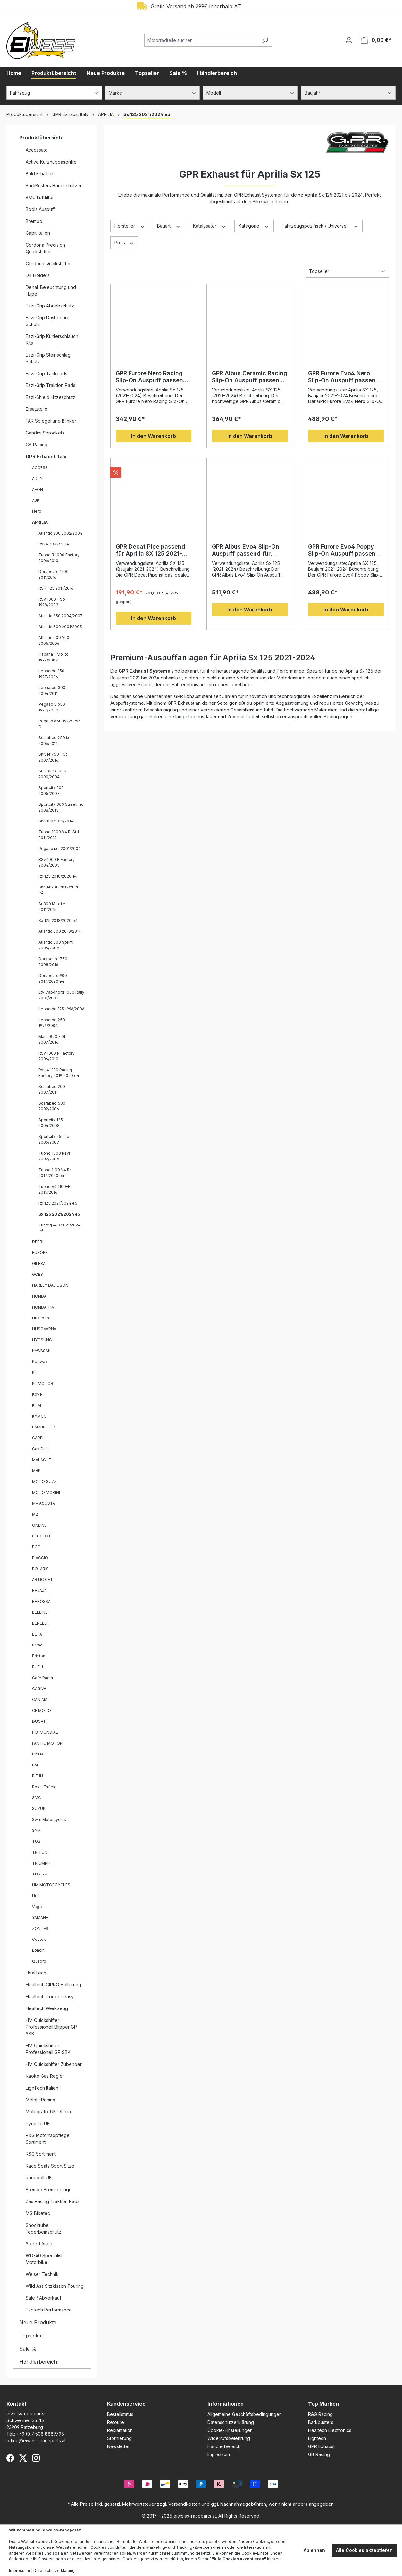  I want to click on Gandini Sprockets, so click(45, 432).